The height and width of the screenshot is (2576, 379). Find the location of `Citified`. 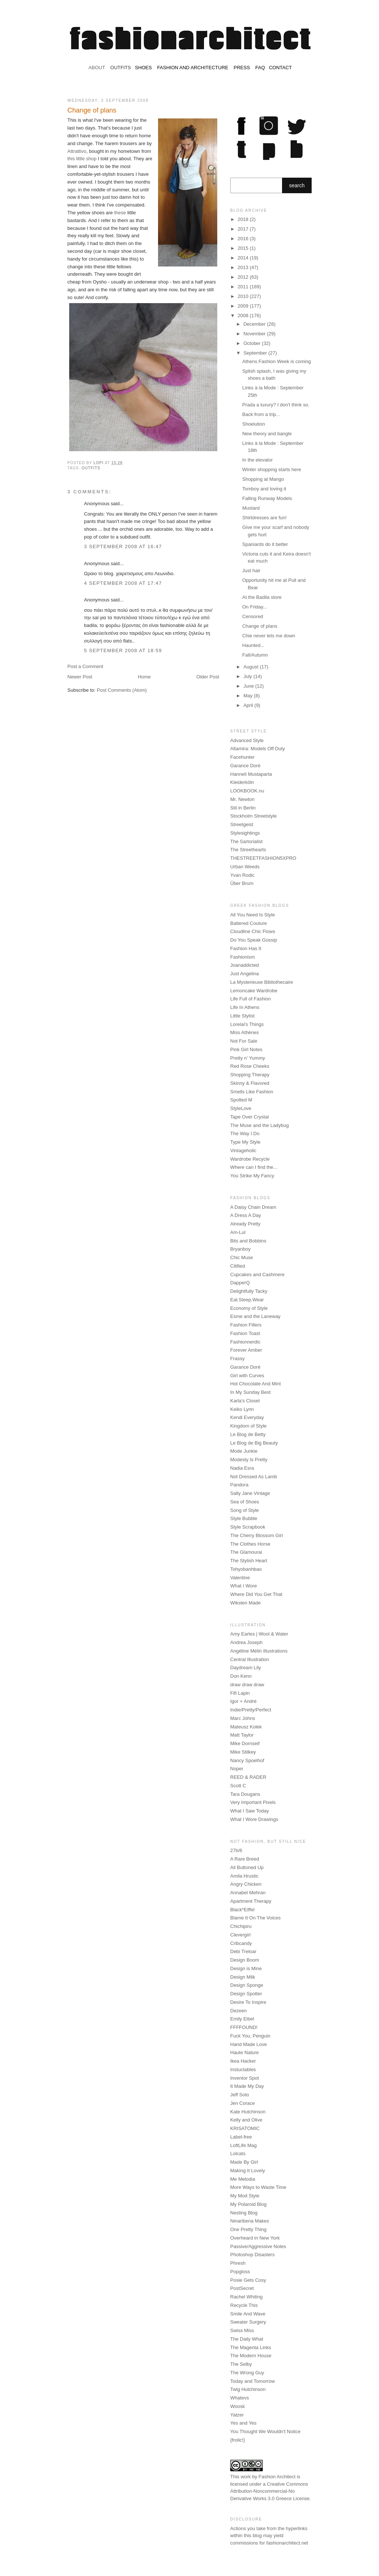

Citified is located at coordinates (237, 1266).